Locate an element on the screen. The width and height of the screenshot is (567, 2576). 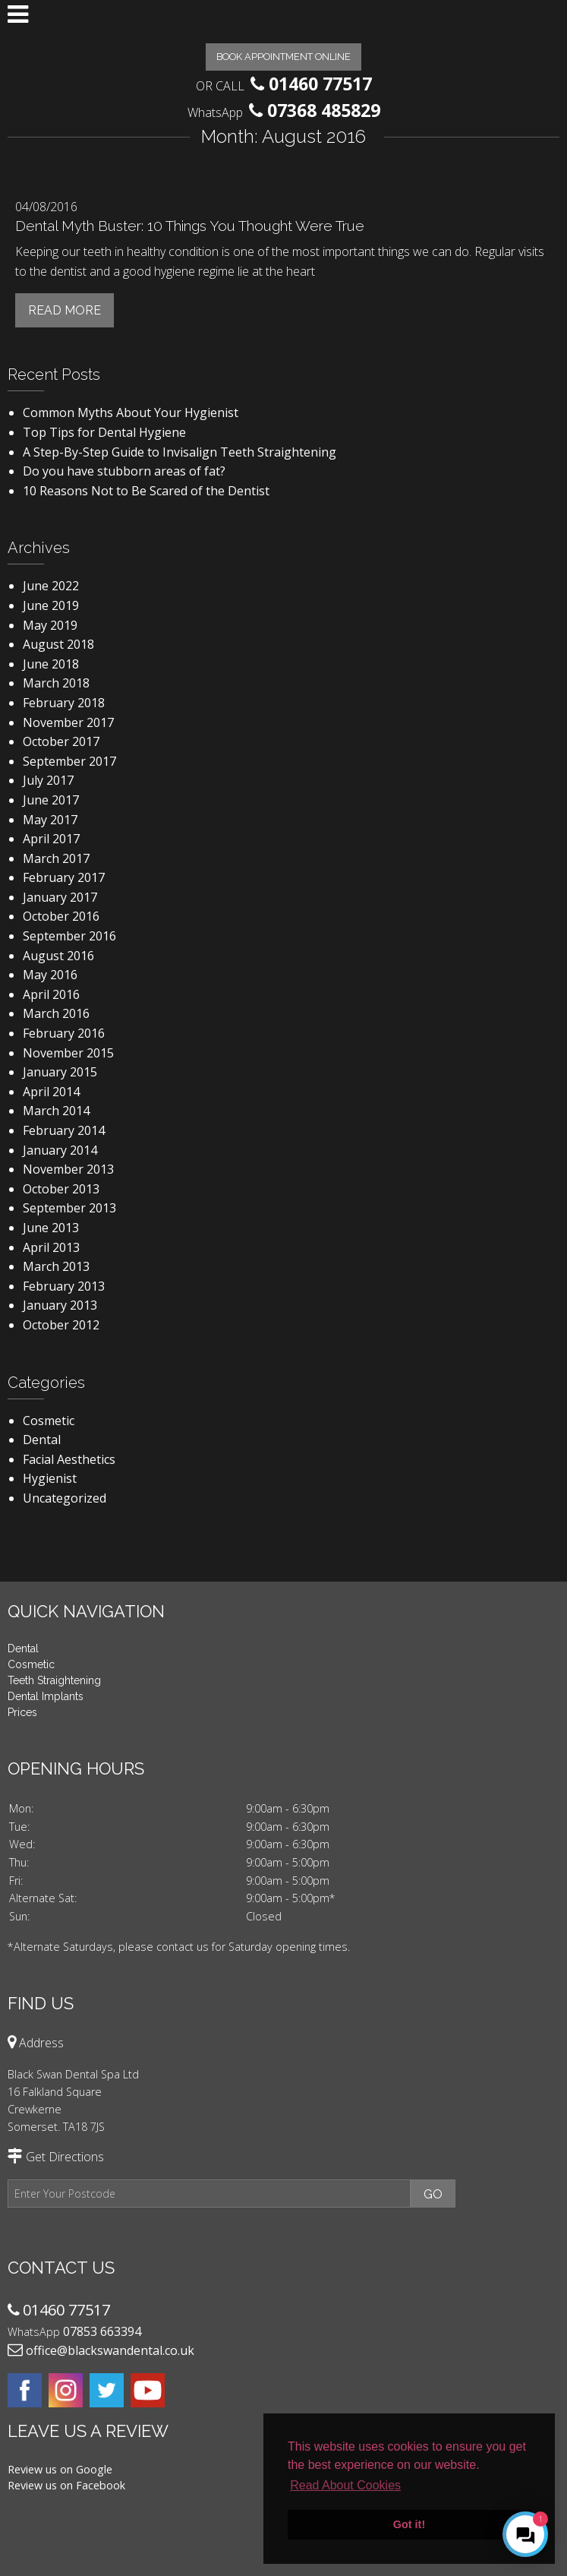
January 2015 is located at coordinates (60, 1072).